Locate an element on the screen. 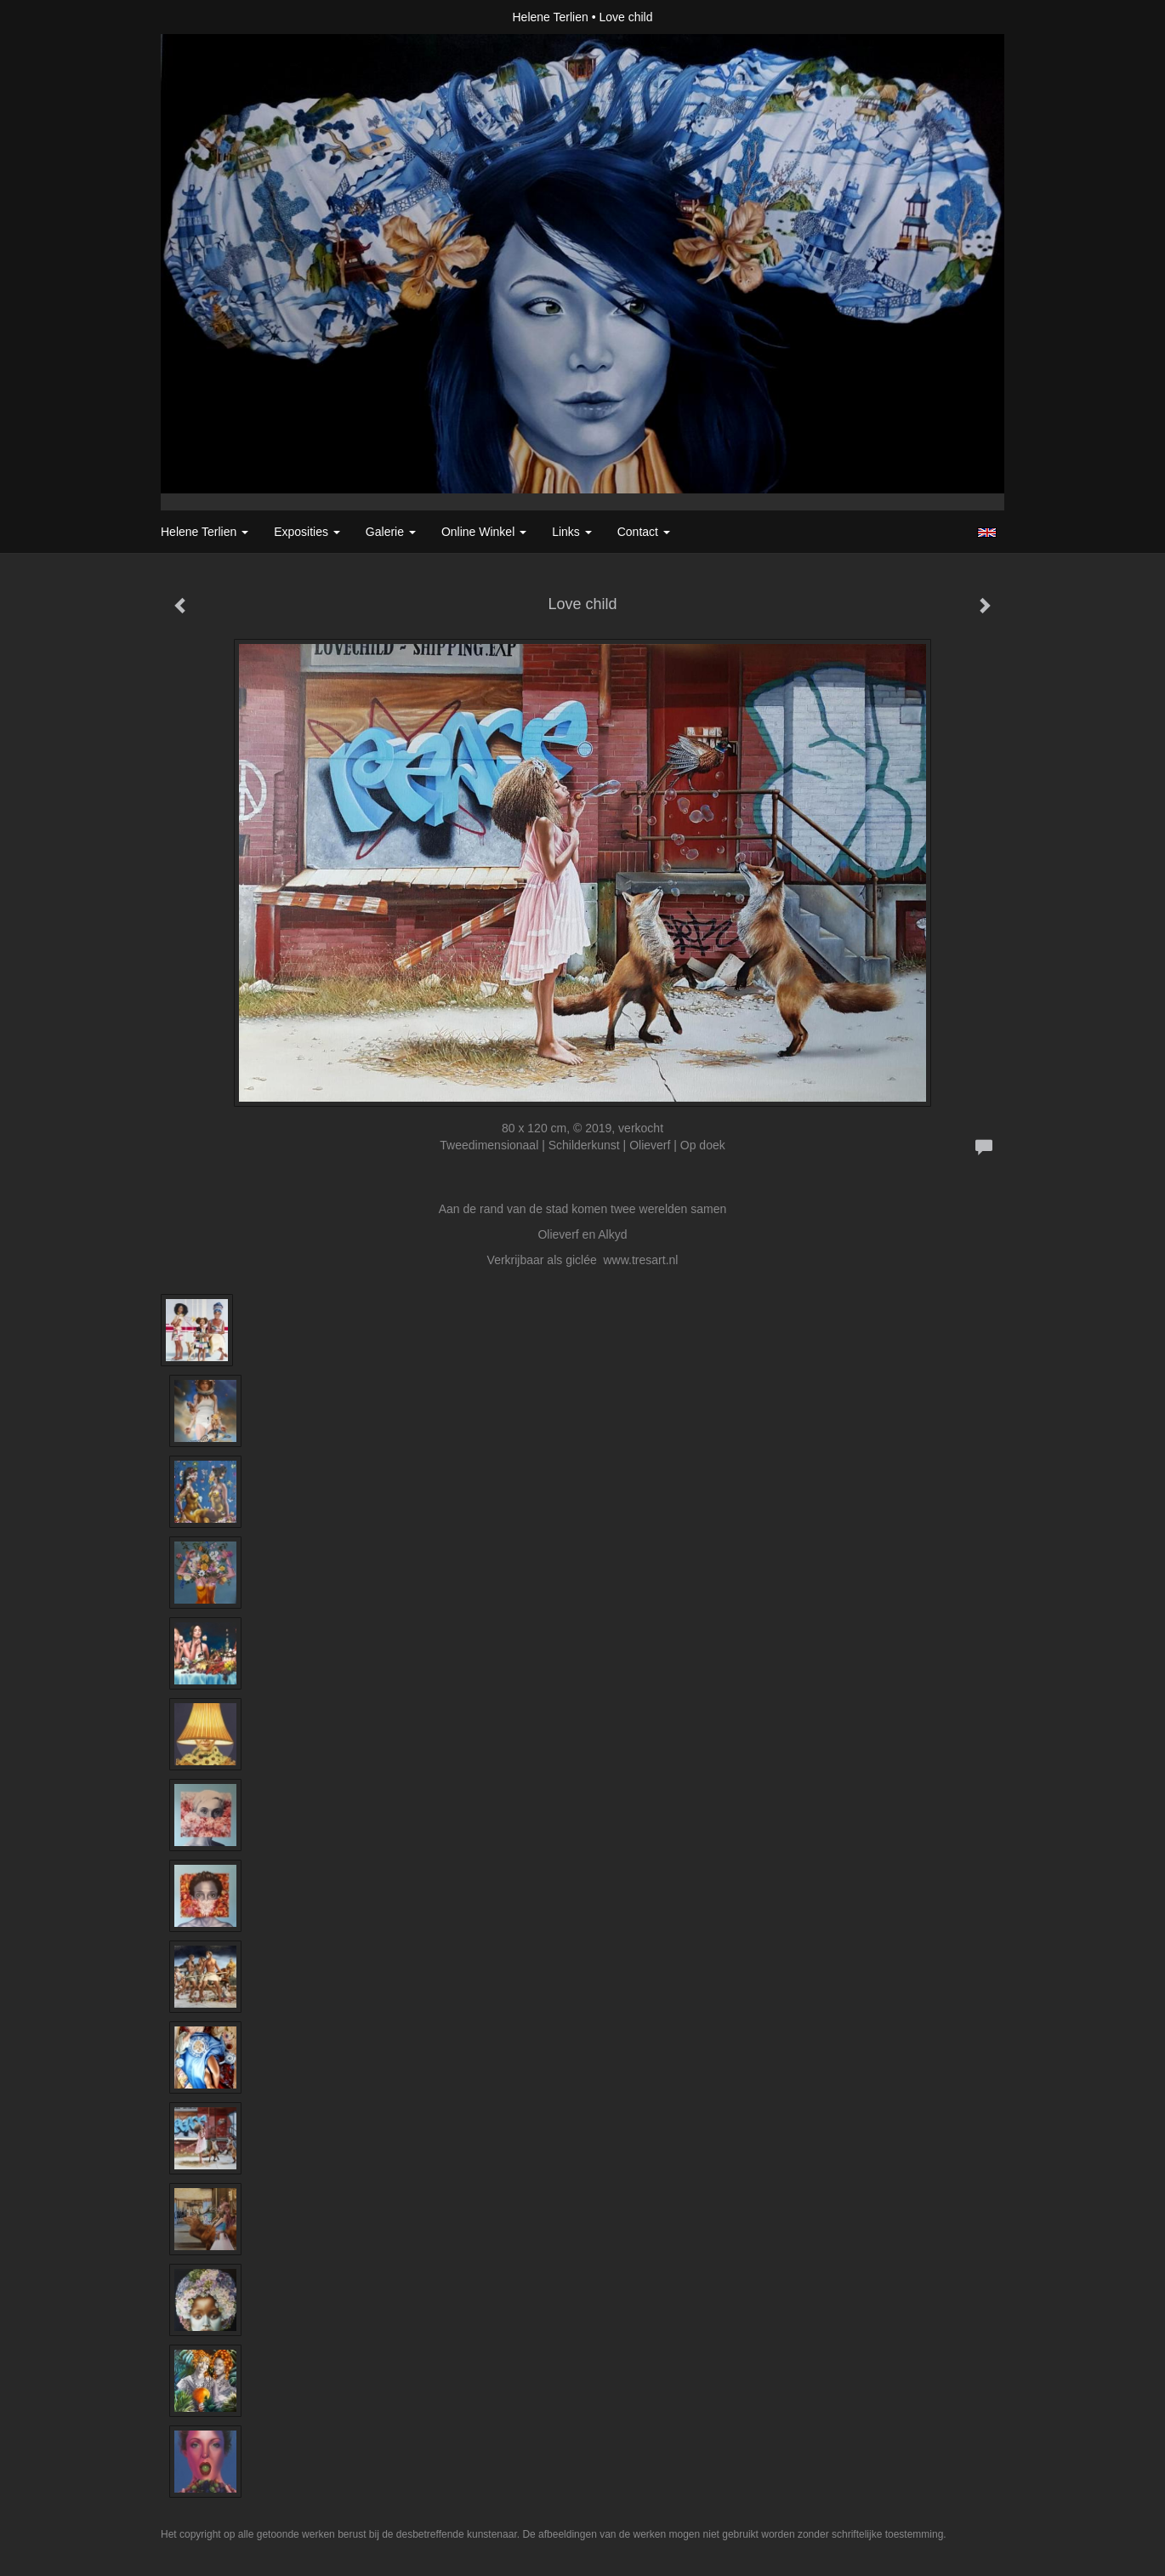 Image resolution: width=1165 pixels, height=2576 pixels. Online winkel [button] is located at coordinates (483, 532).